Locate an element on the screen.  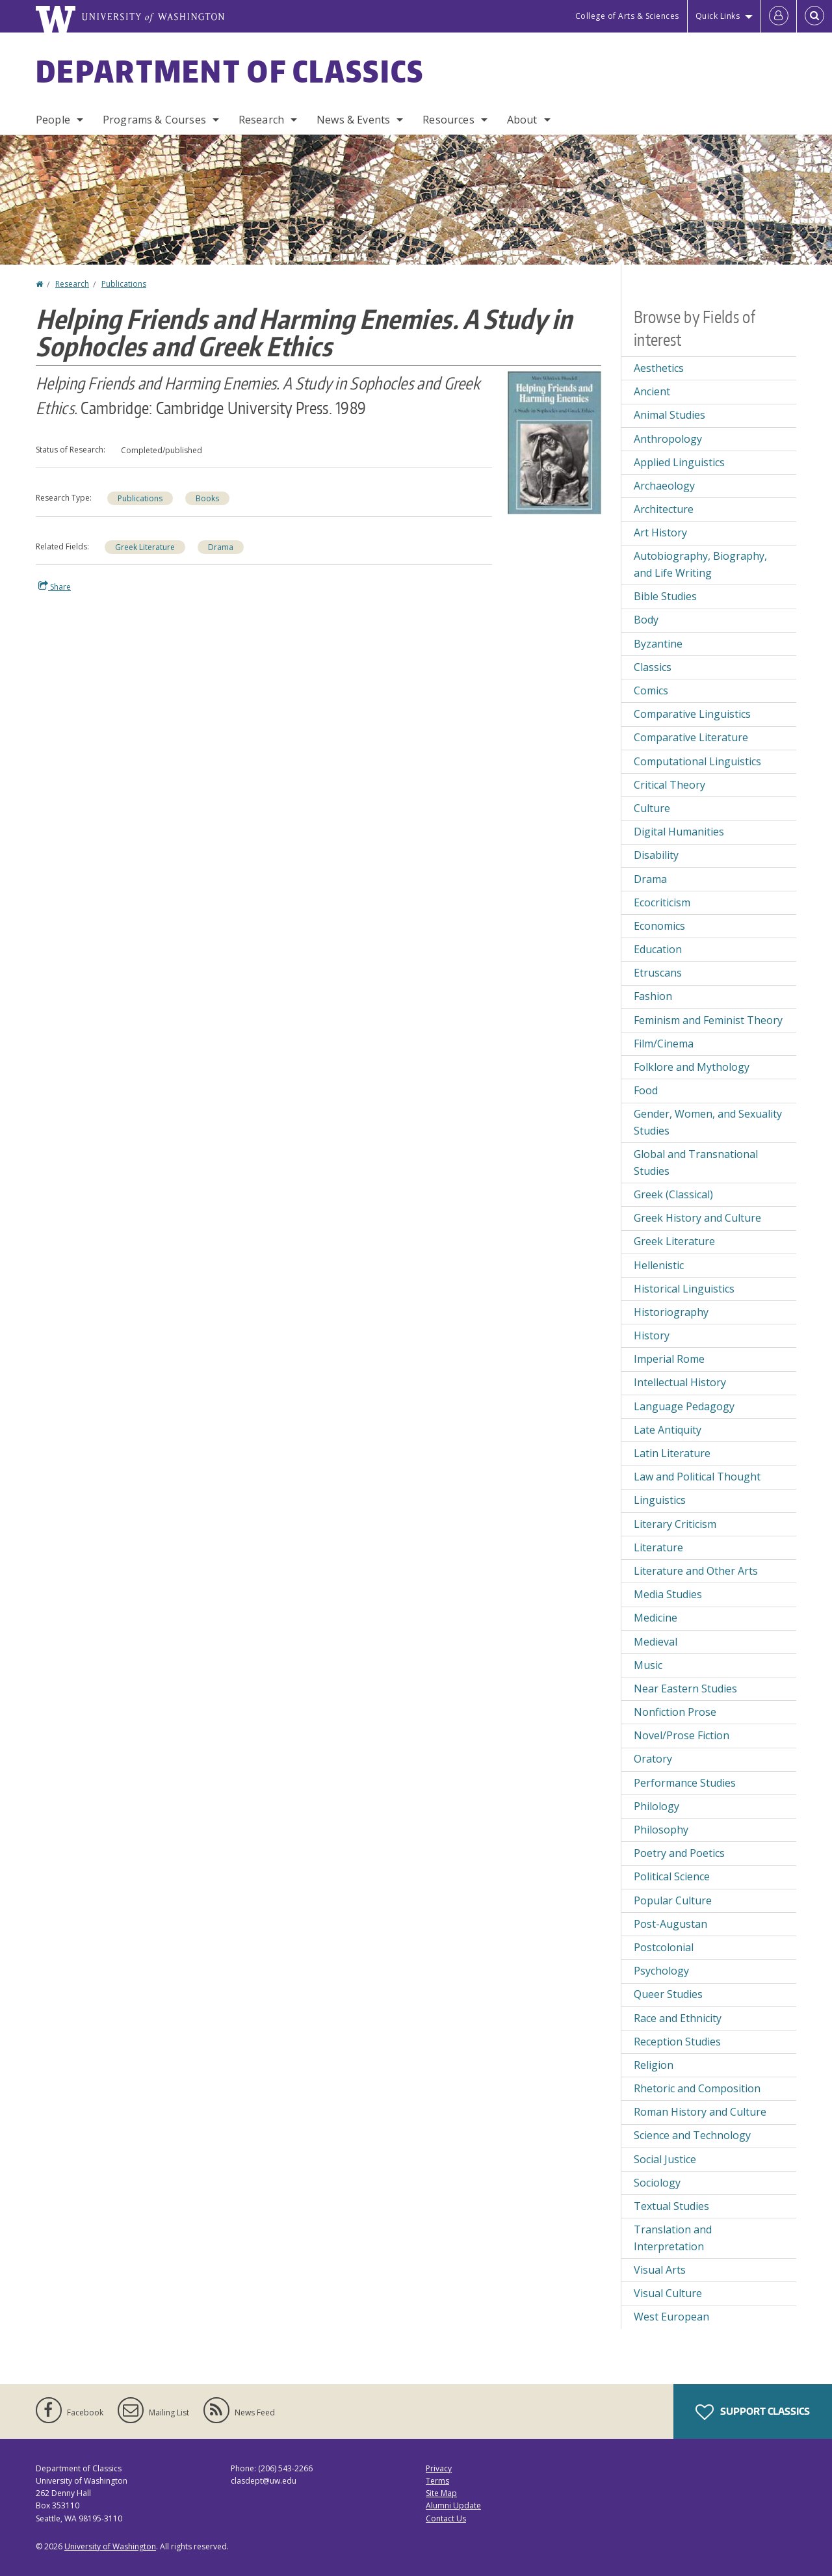
Alumni Update is located at coordinates (453, 2505).